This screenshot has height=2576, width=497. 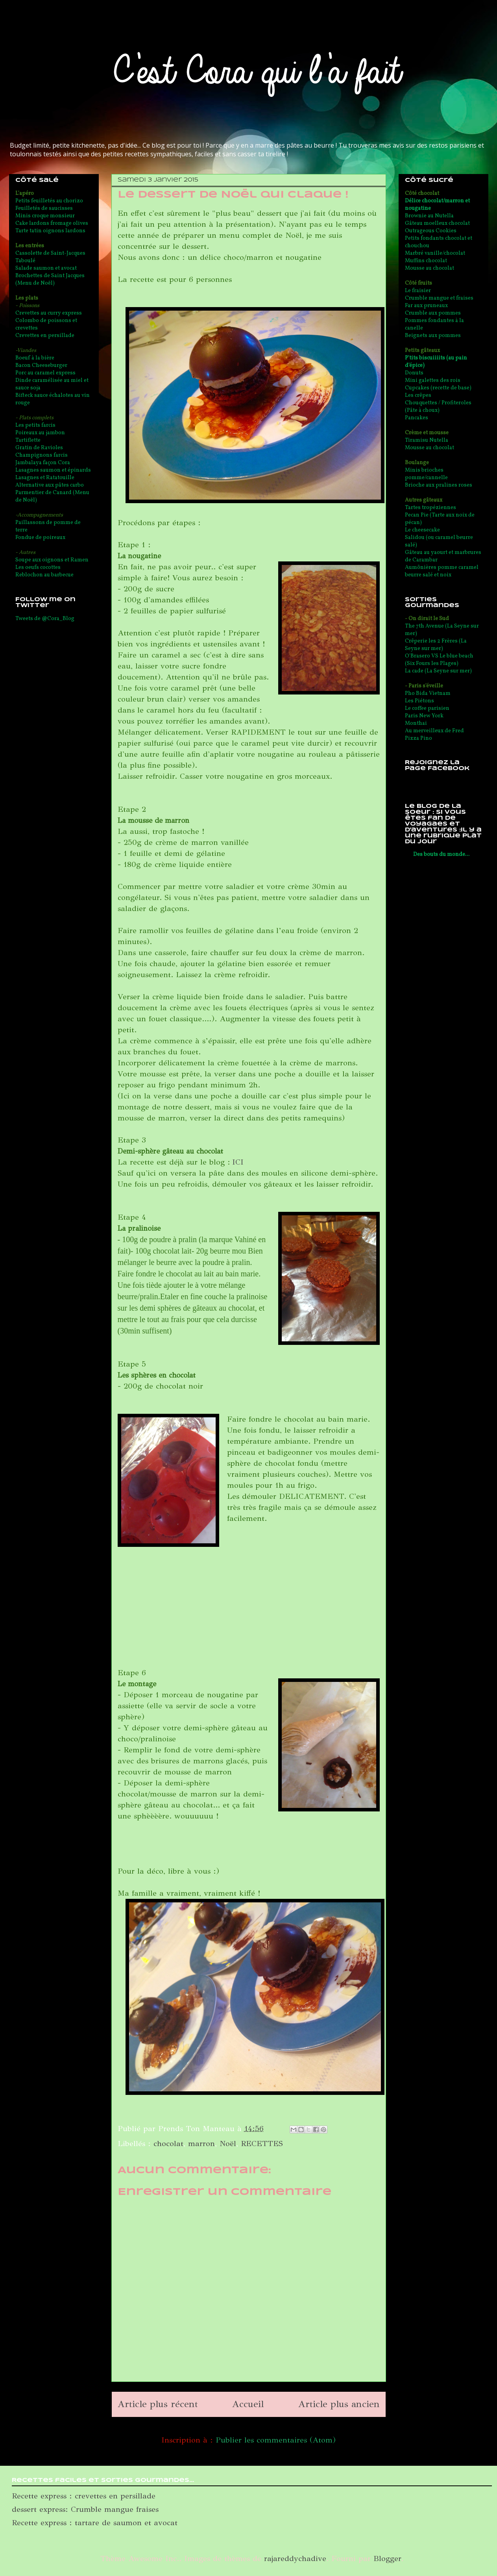 I want to click on Cassolette de Saint-Jacques, so click(x=50, y=253).